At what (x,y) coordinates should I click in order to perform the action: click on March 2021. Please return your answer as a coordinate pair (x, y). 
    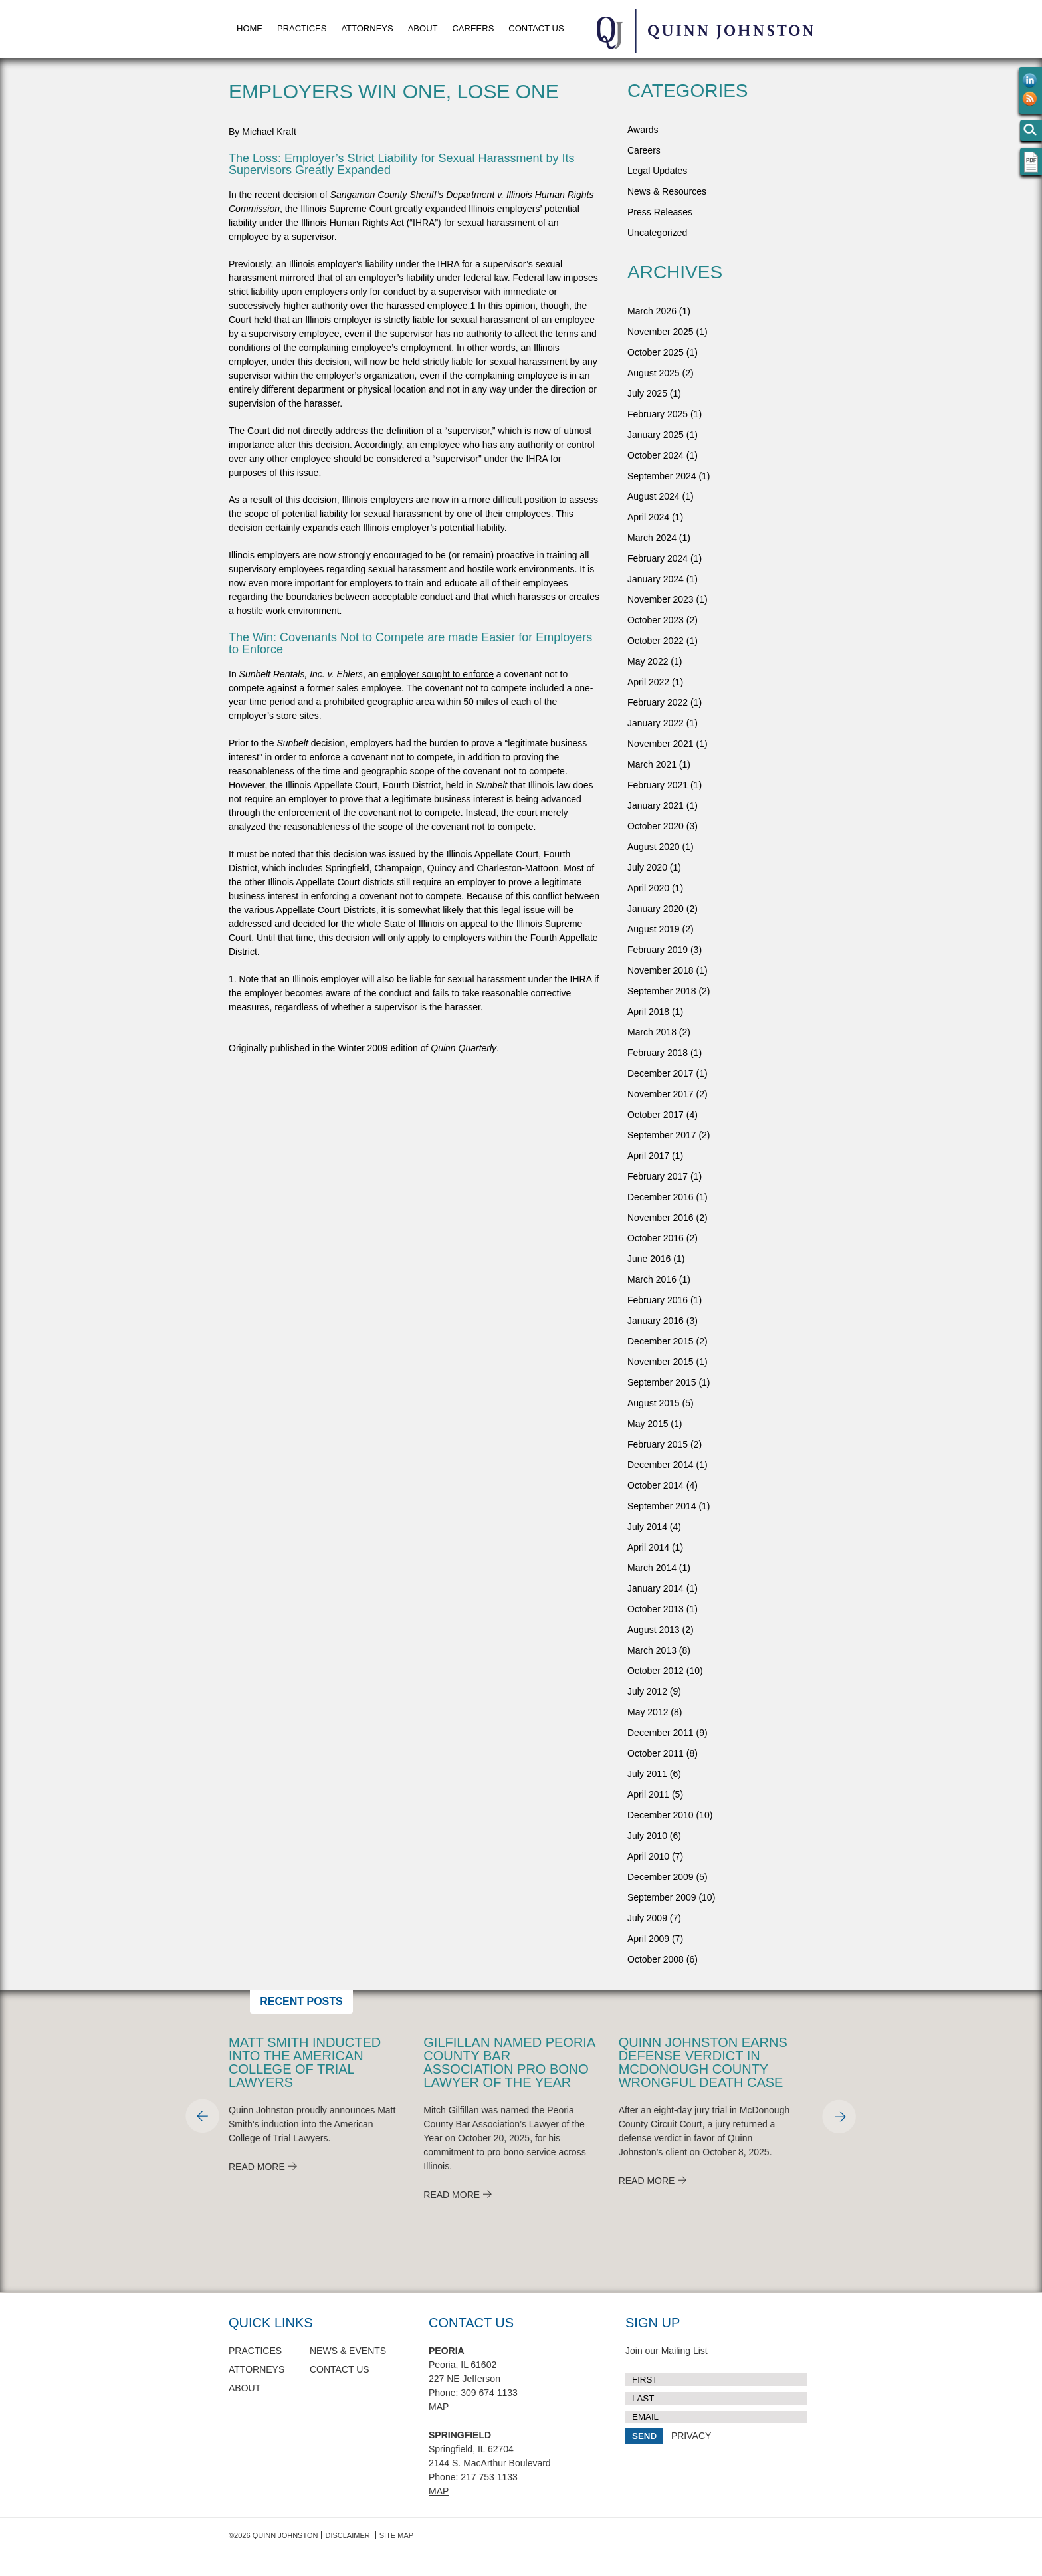
    Looking at the image, I should click on (652, 764).